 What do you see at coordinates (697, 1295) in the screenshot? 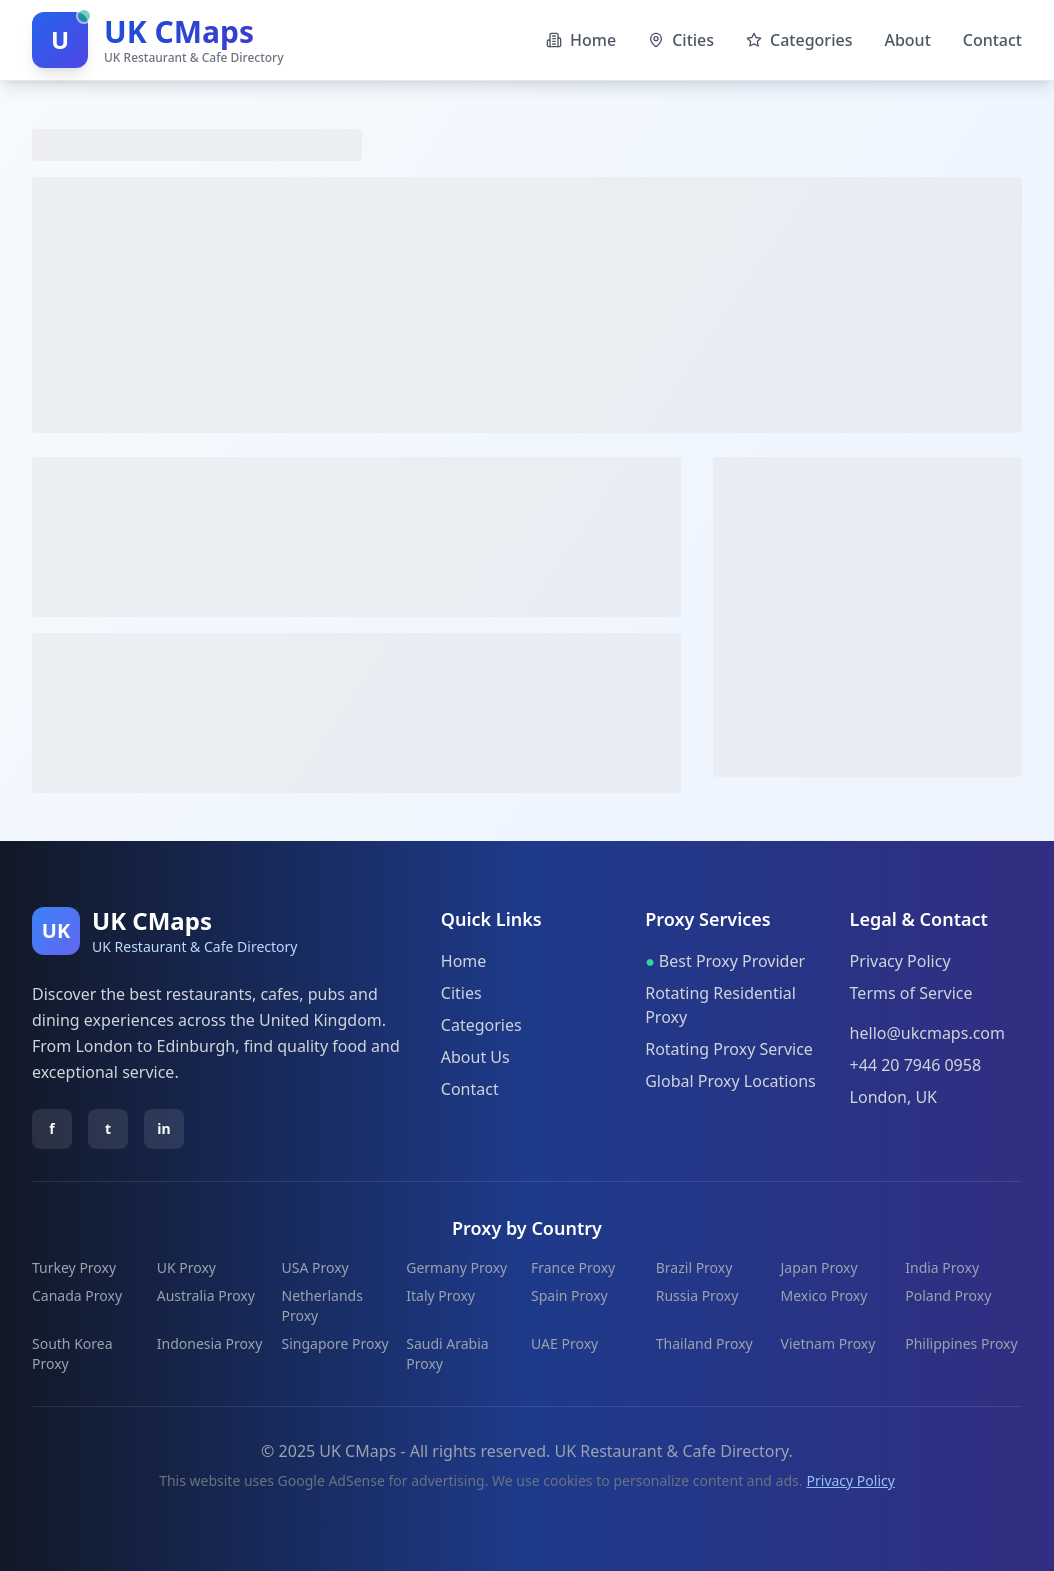
I see `Russia Proxy` at bounding box center [697, 1295].